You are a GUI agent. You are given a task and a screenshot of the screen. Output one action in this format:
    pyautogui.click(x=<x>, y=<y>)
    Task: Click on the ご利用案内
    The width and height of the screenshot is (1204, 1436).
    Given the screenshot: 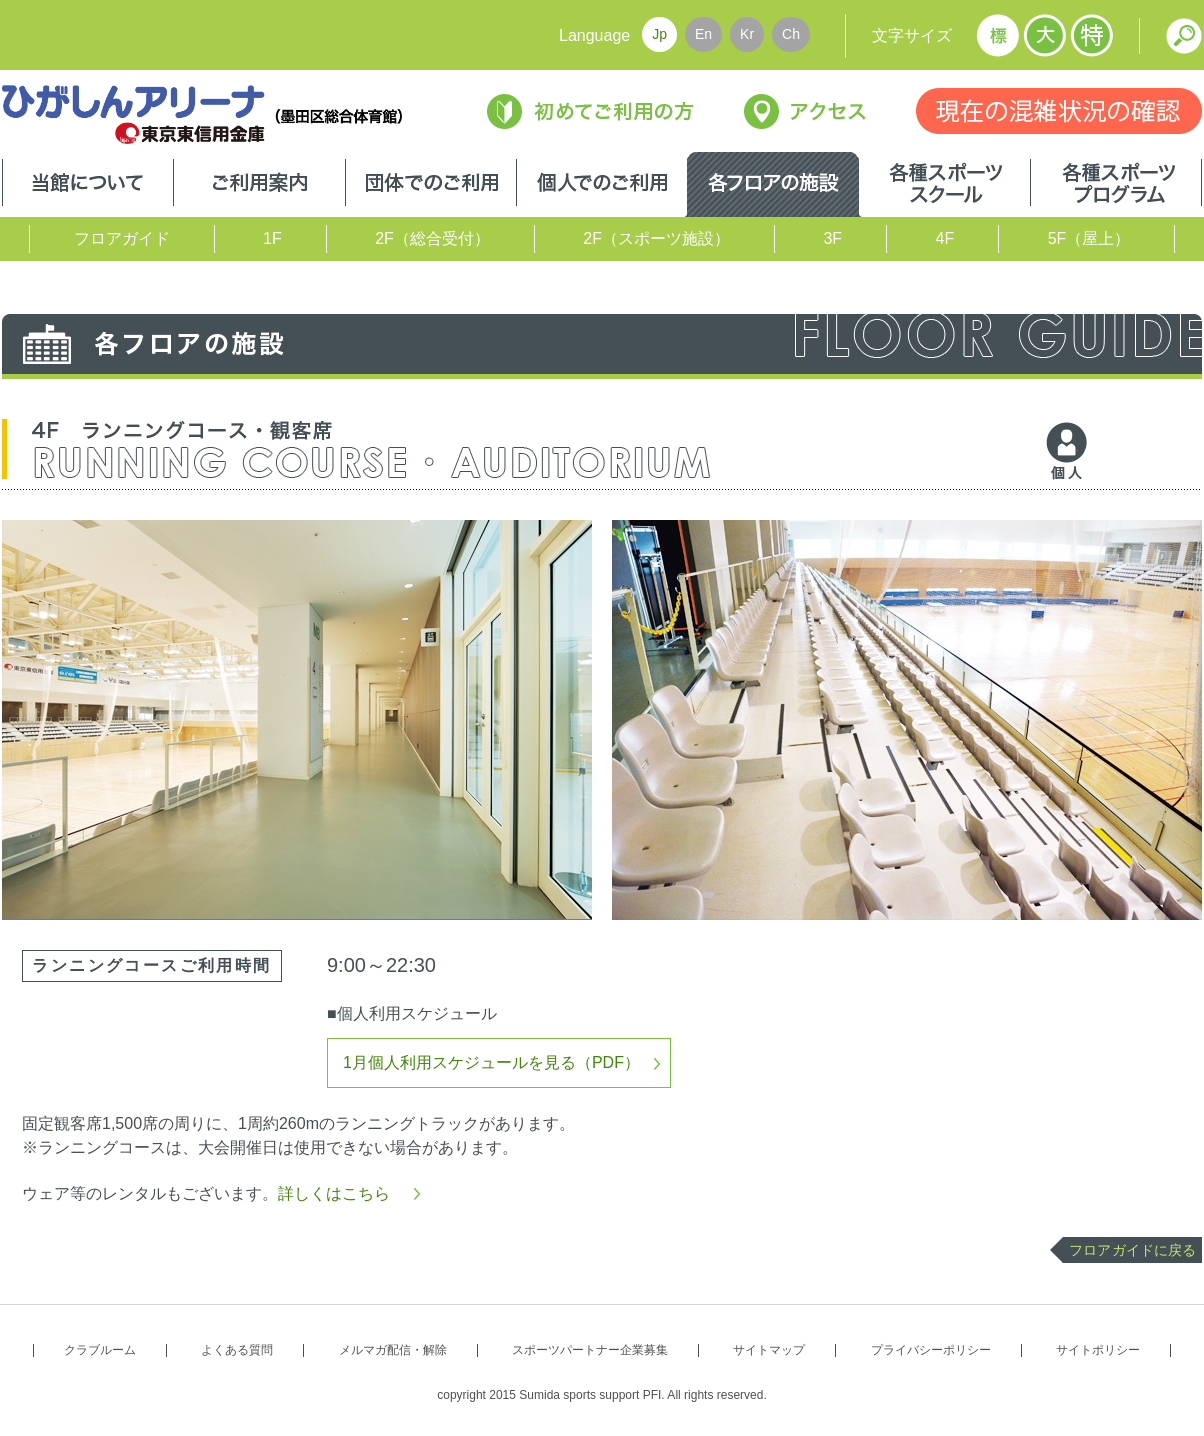 What is the action you would take?
    pyautogui.click(x=259, y=184)
    